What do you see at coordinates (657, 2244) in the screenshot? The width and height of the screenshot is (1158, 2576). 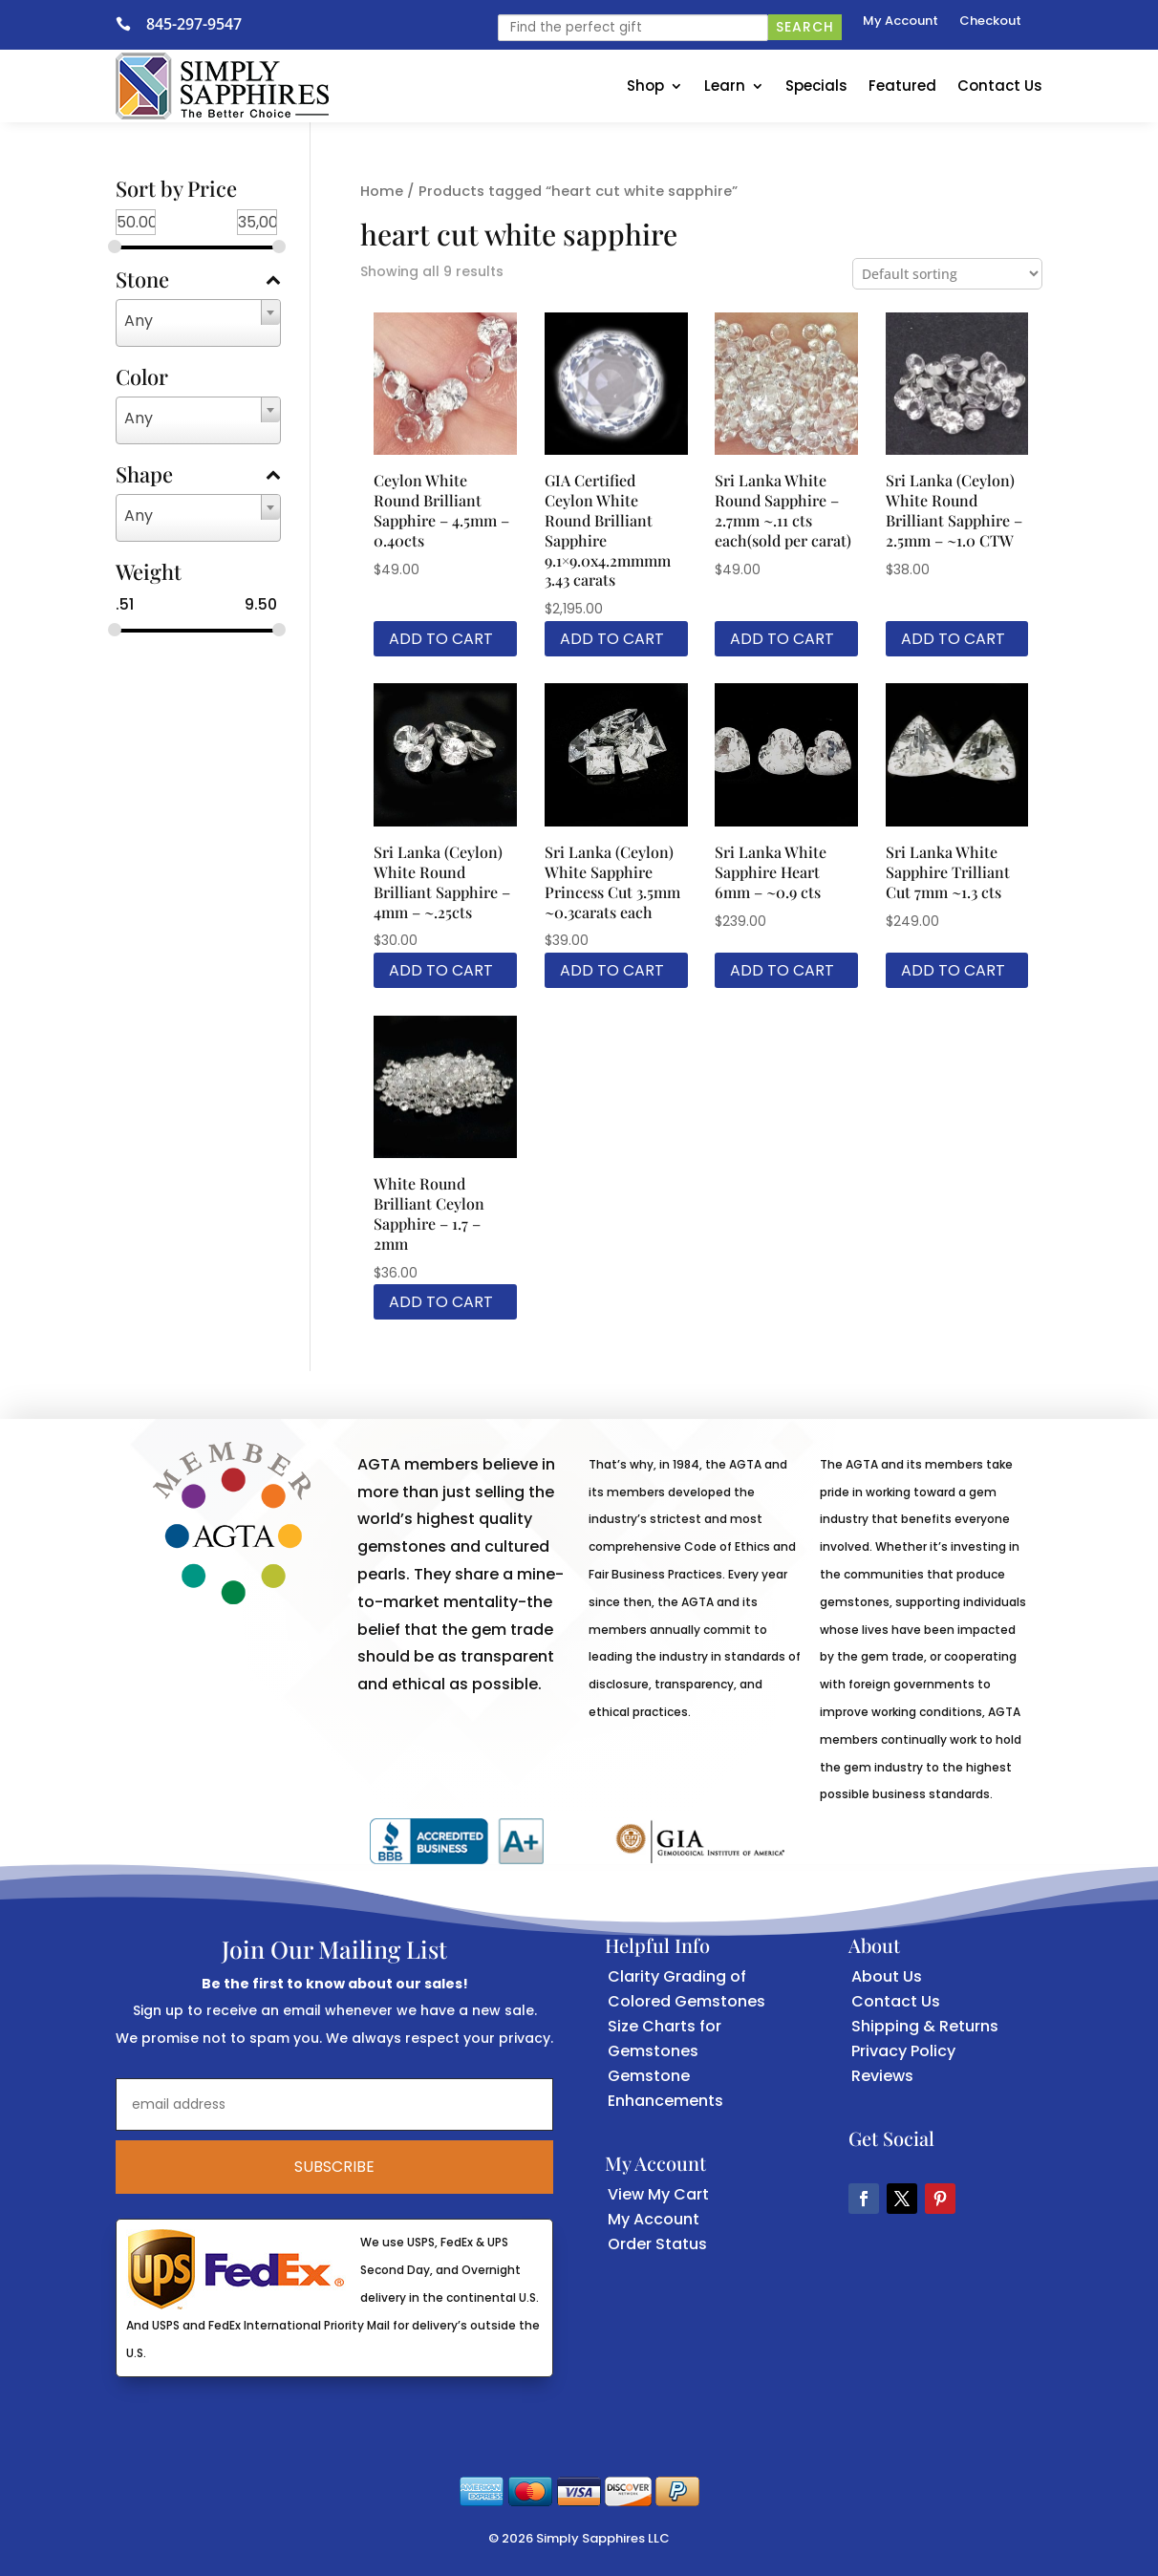 I see `Order Status [link]` at bounding box center [657, 2244].